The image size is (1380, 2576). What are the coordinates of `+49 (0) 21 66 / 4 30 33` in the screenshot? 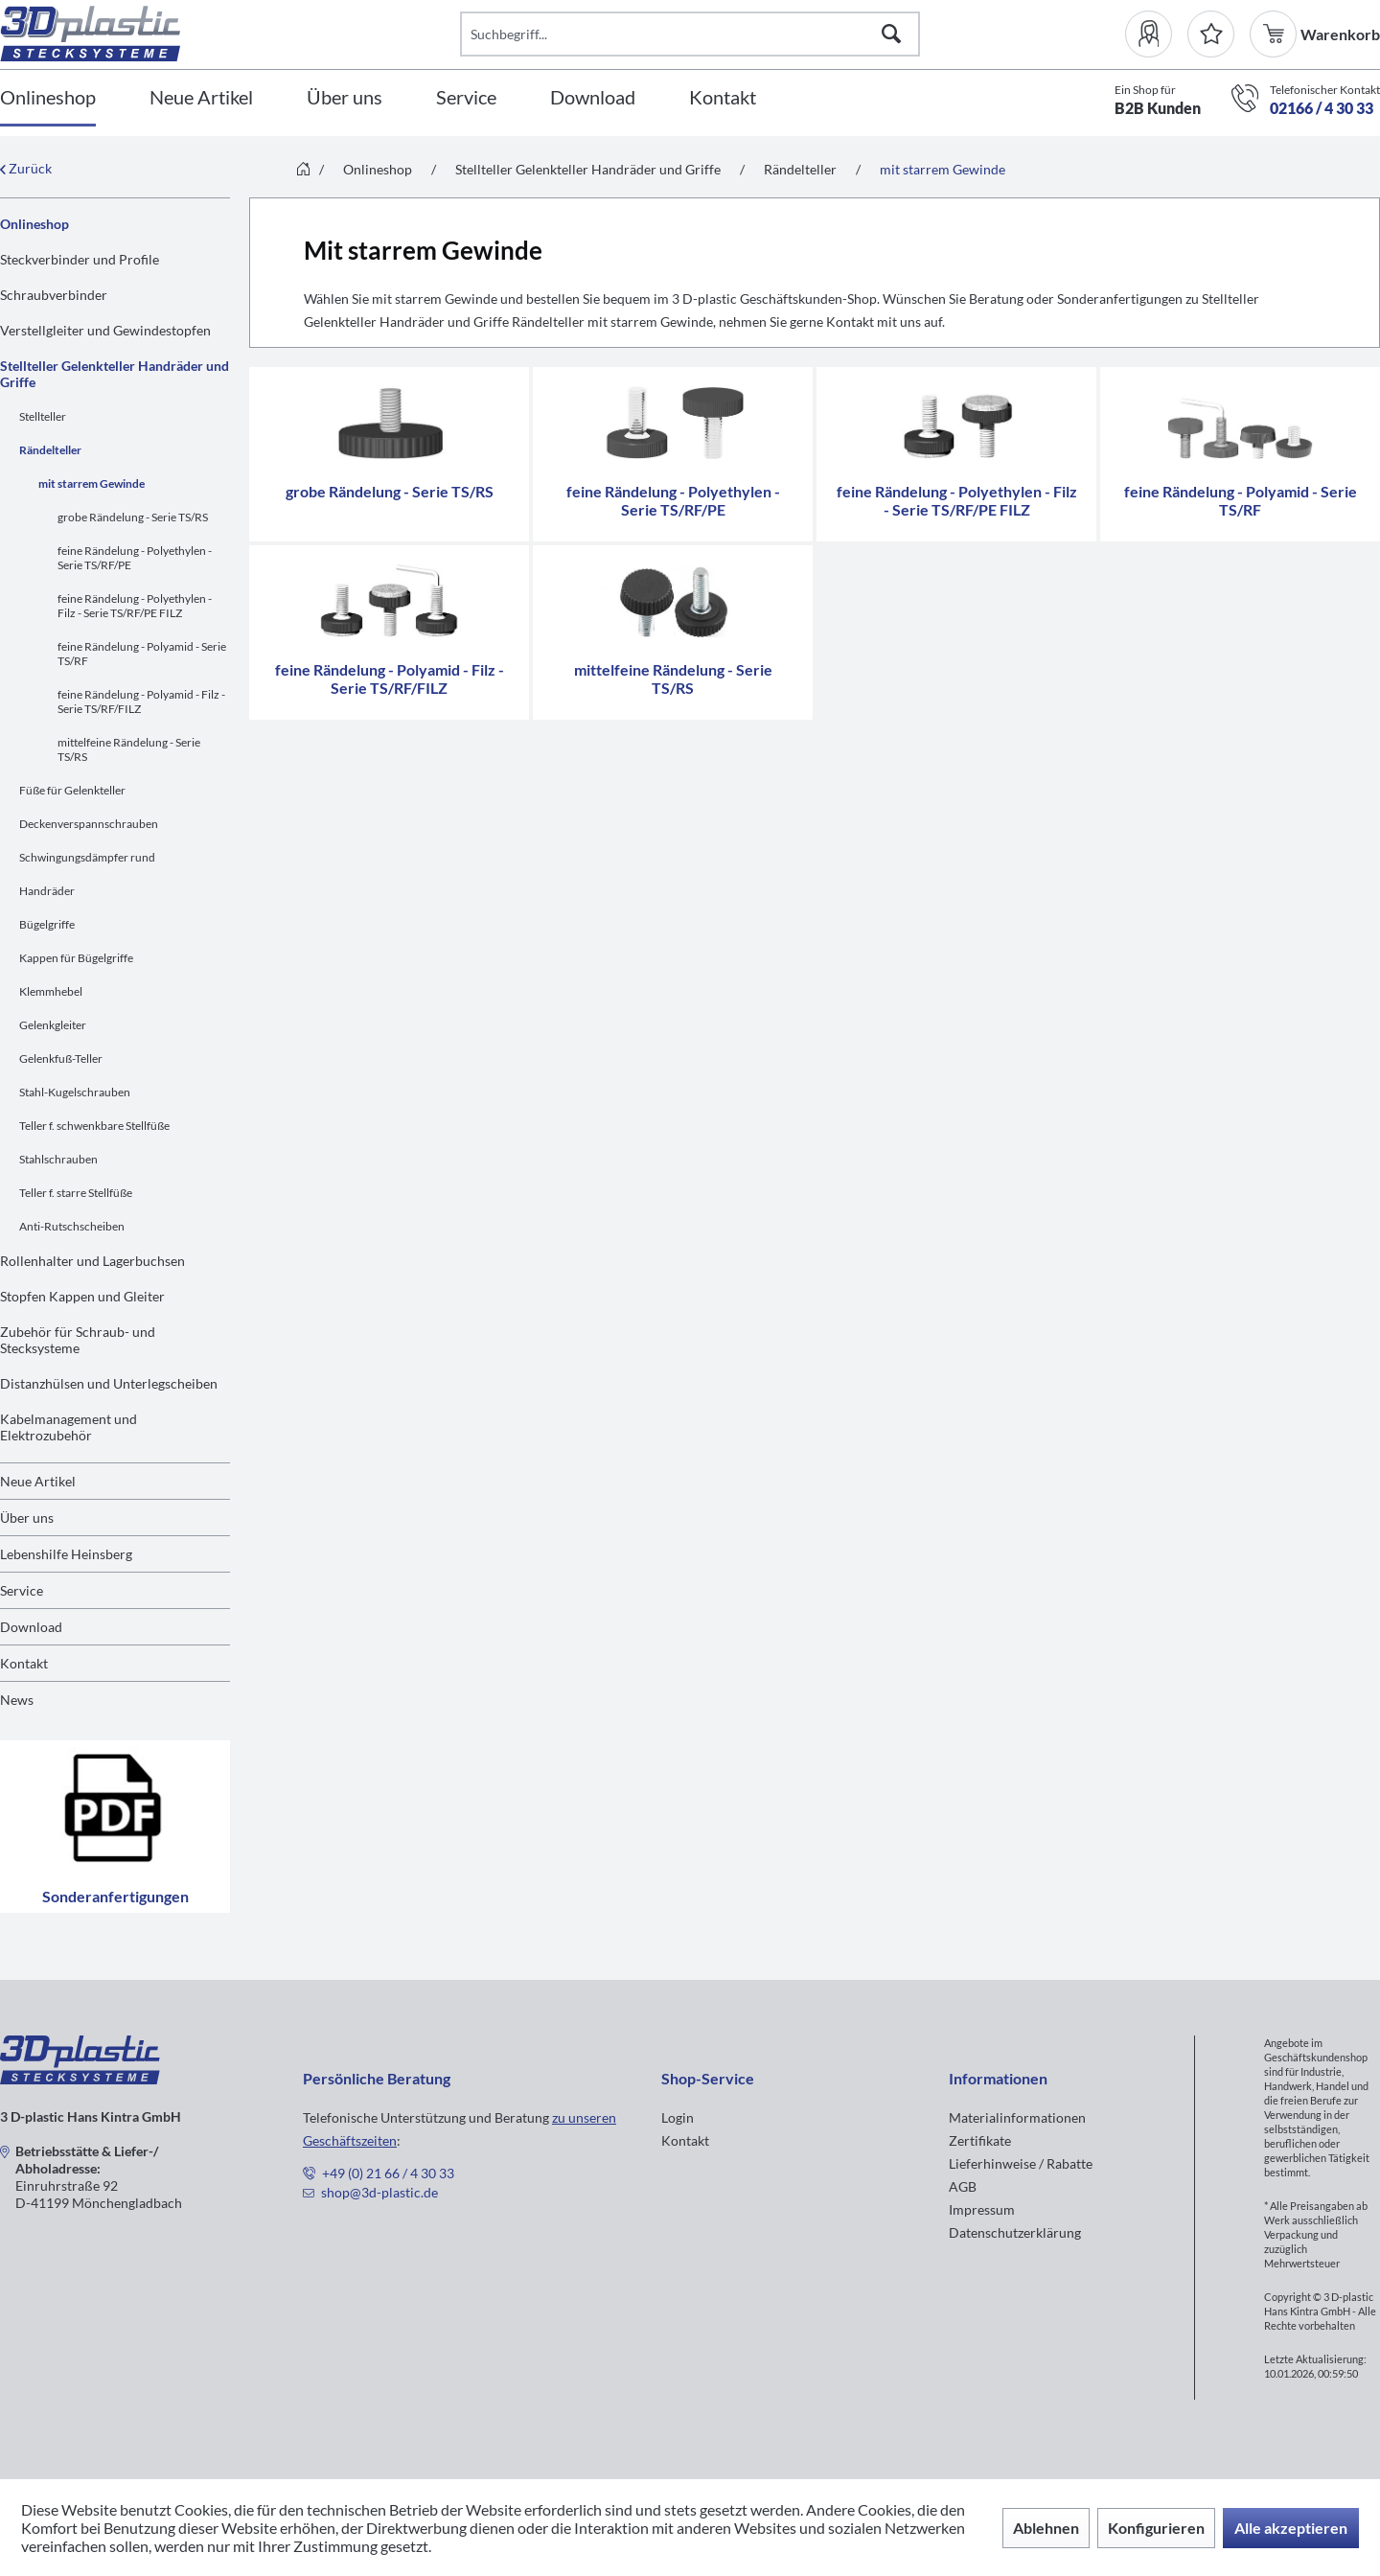 It's located at (388, 2173).